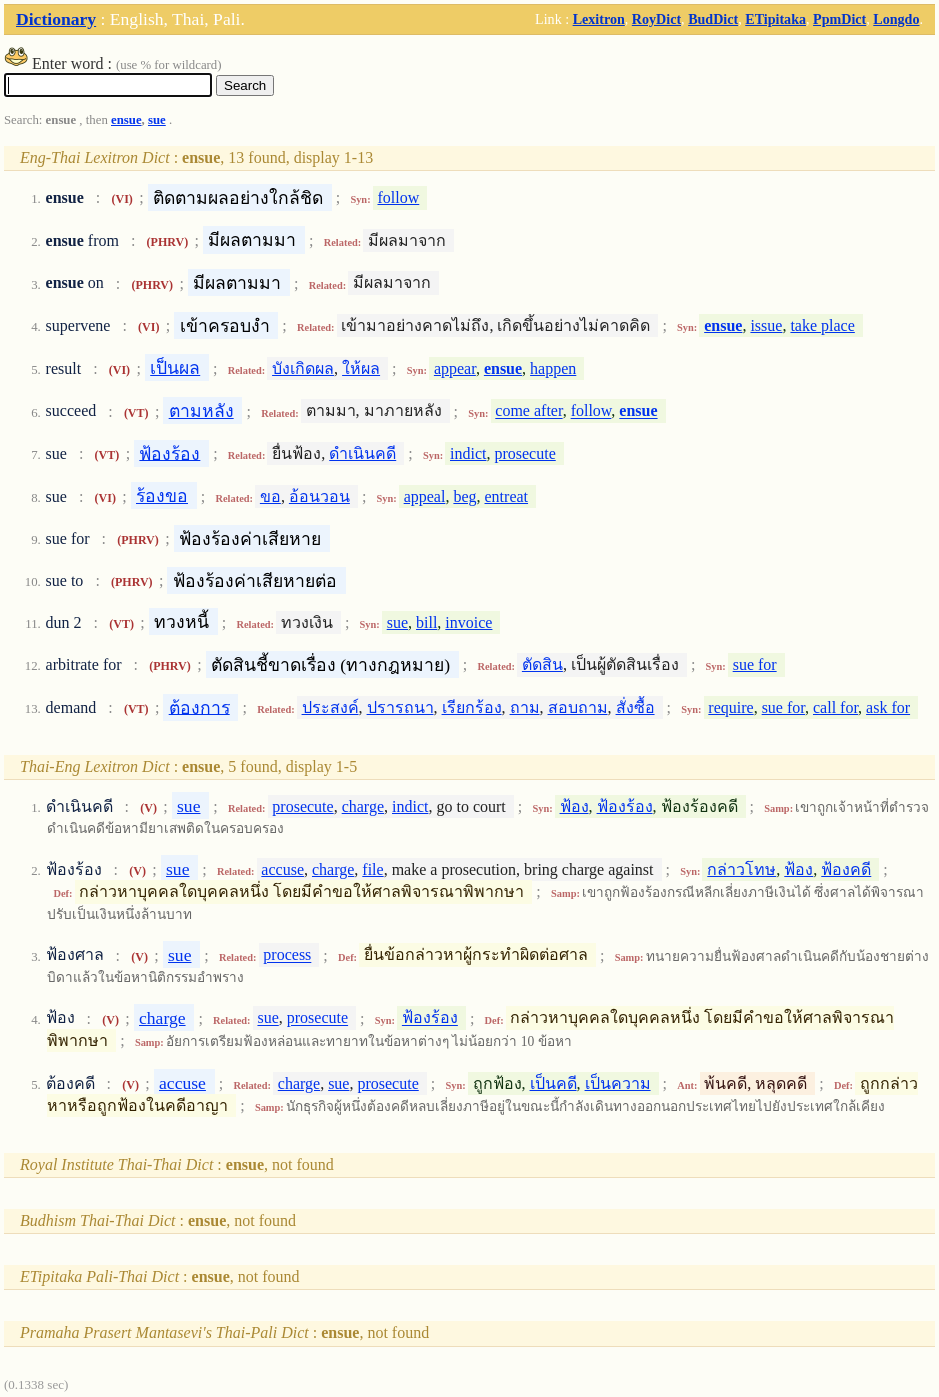 The height and width of the screenshot is (1397, 939). Describe the element at coordinates (888, 707) in the screenshot. I see `ask for` at that location.